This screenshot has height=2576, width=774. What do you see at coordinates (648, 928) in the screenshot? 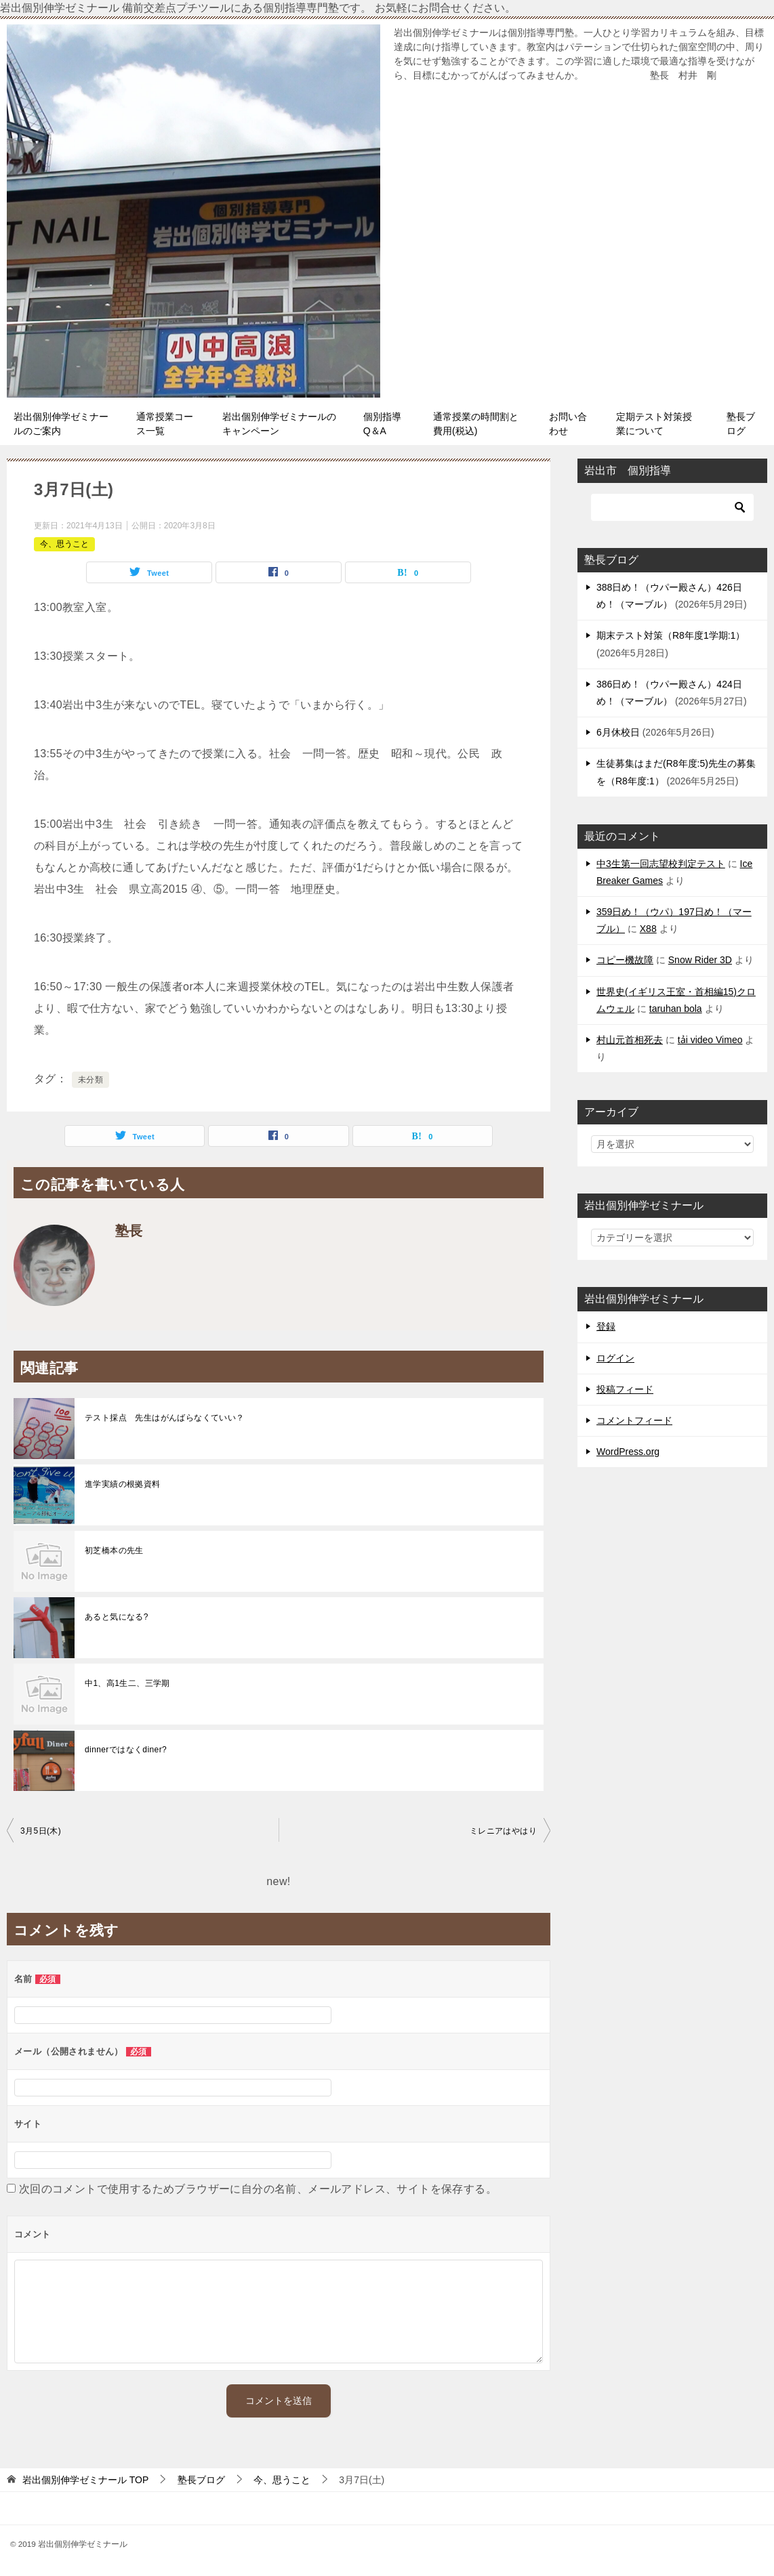
I see `X88` at bounding box center [648, 928].